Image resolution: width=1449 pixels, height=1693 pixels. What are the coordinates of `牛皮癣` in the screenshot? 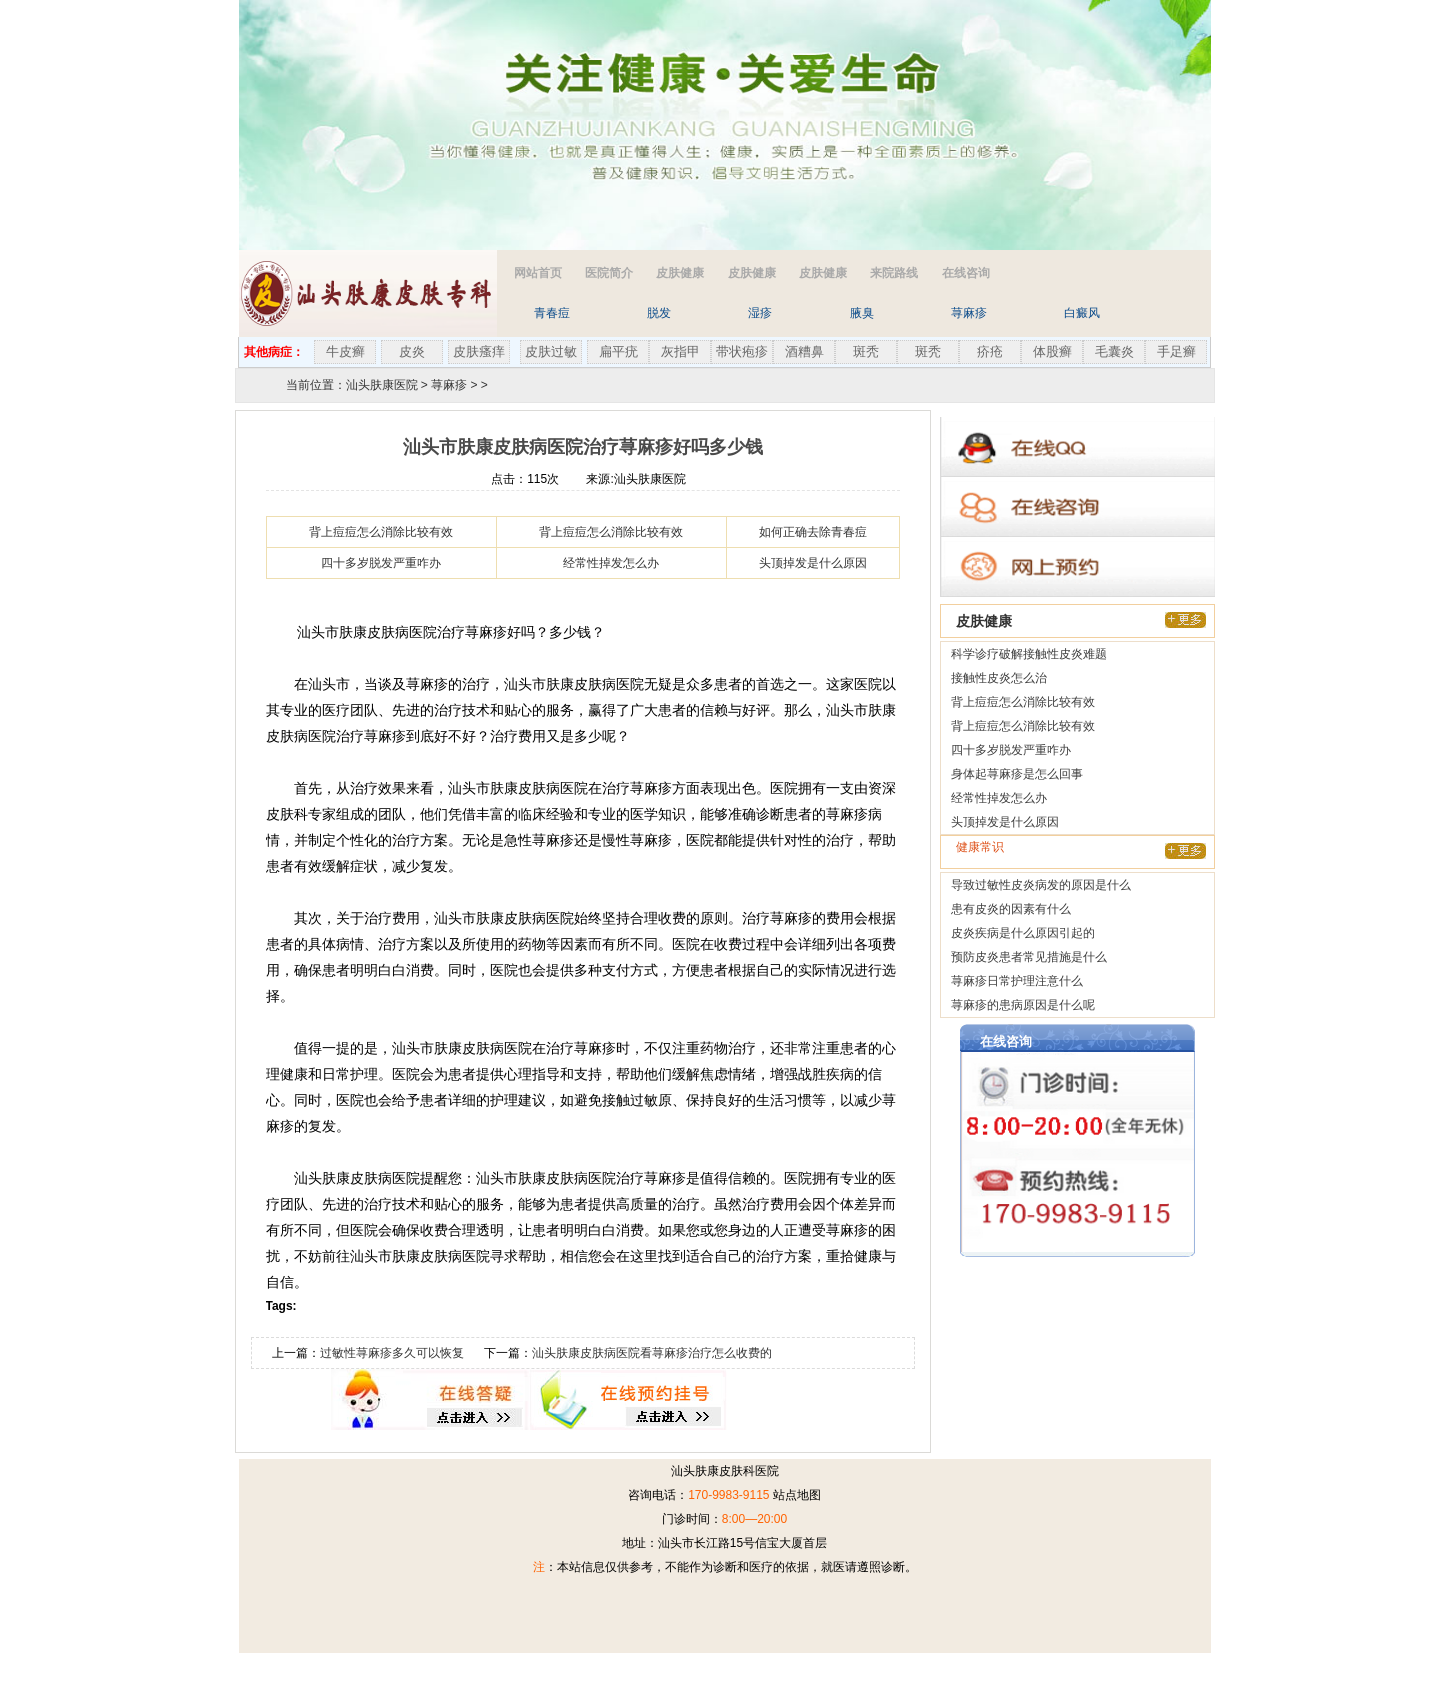 It's located at (345, 351).